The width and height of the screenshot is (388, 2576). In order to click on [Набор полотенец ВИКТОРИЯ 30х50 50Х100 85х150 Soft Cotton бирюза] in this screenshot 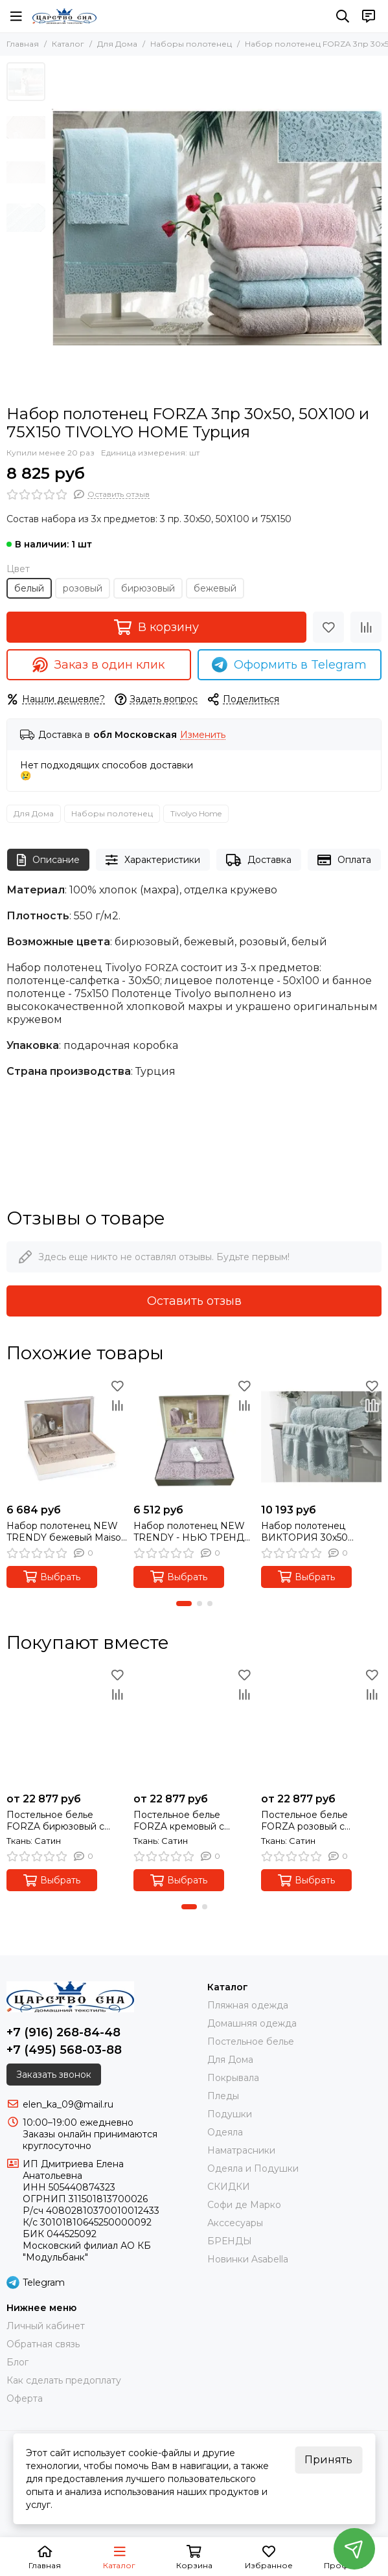, I will do `click(321, 1436)`.